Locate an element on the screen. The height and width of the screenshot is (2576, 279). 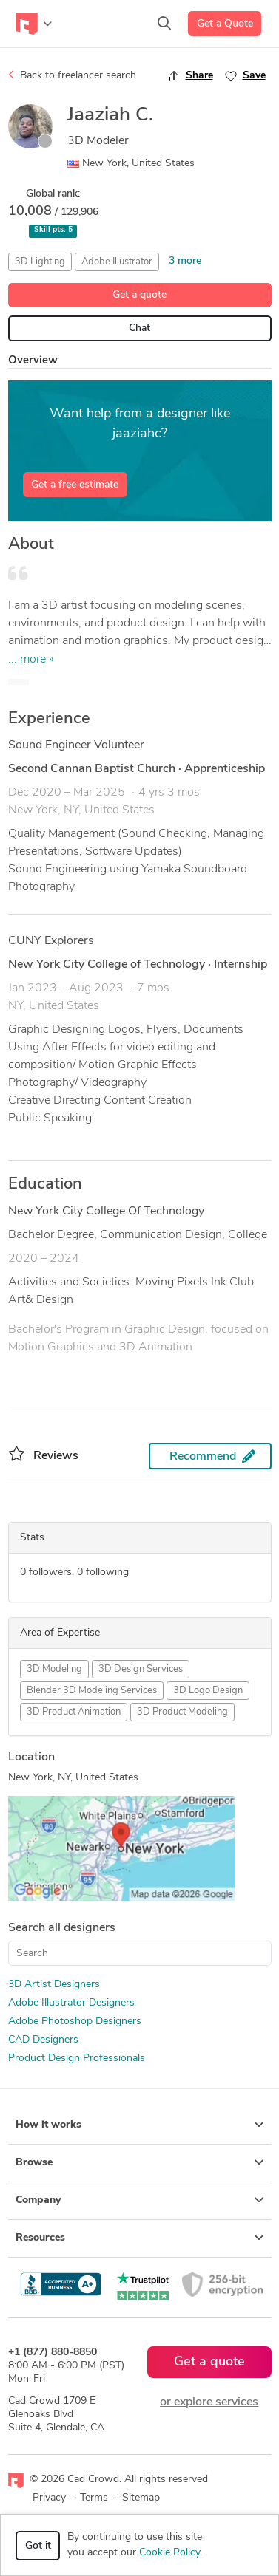
Get a free estimate is located at coordinates (74, 485).